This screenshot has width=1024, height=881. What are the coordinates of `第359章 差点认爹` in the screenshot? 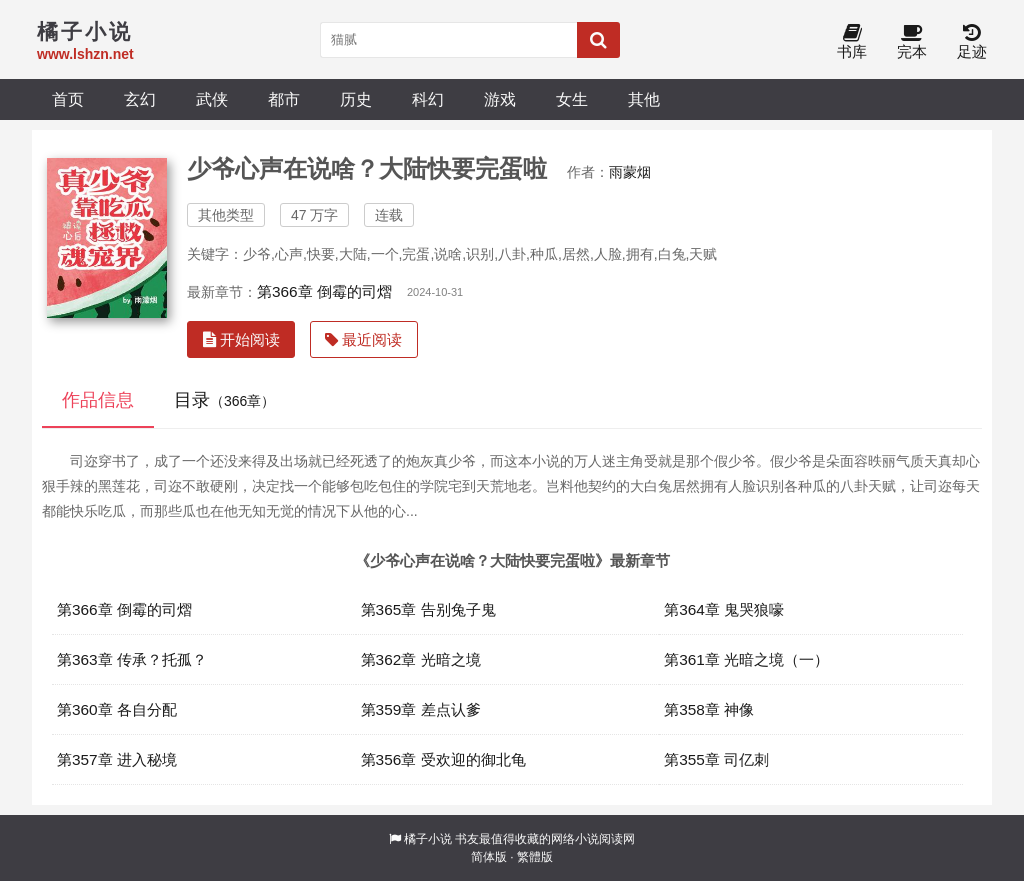 It's located at (421, 709).